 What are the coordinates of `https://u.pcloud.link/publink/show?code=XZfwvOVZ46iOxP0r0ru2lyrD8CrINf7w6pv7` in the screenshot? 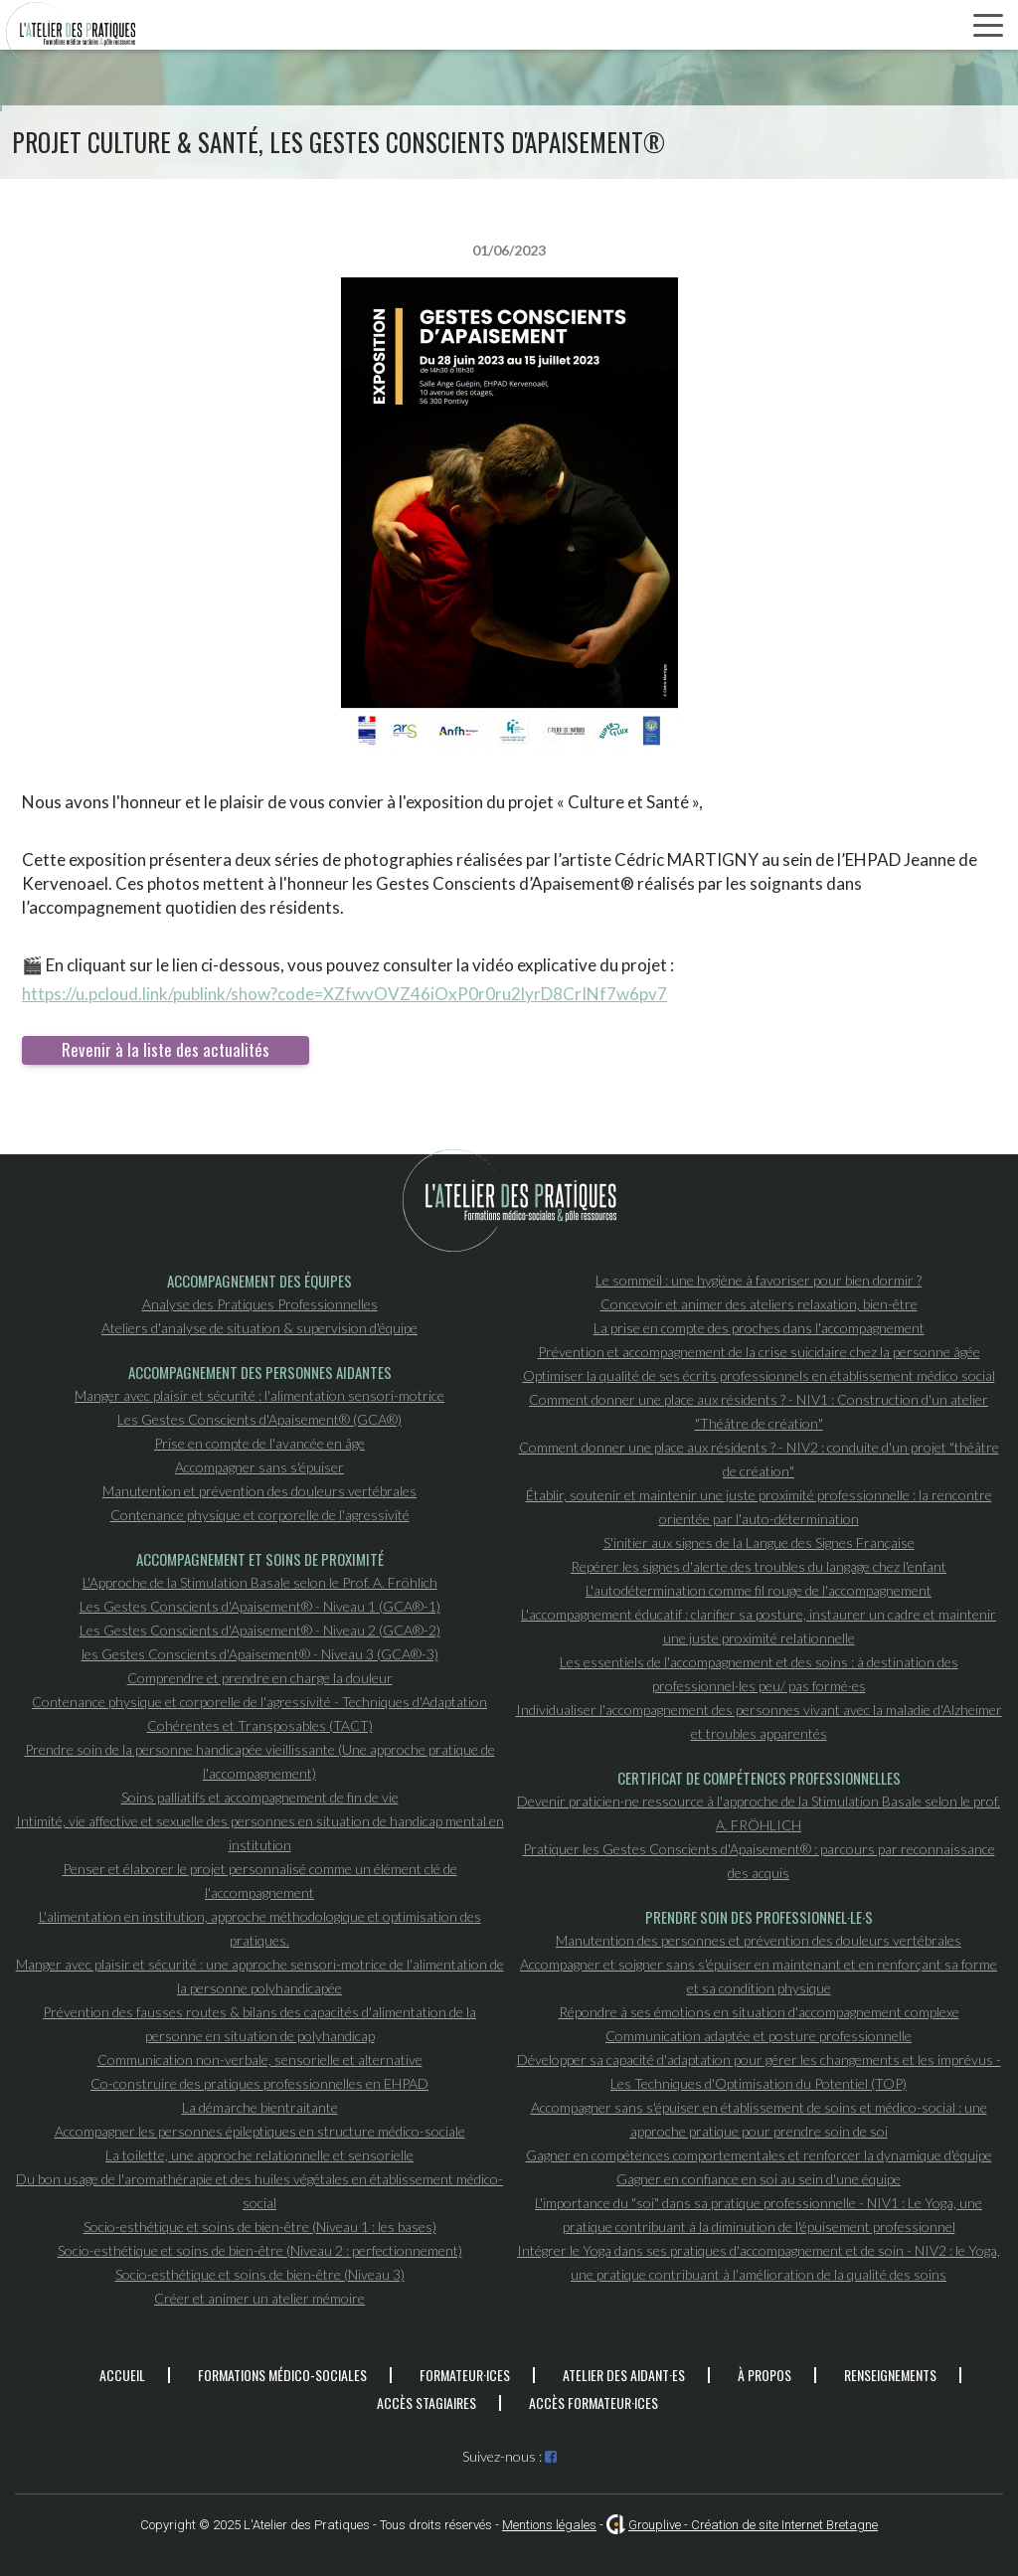 It's located at (344, 993).